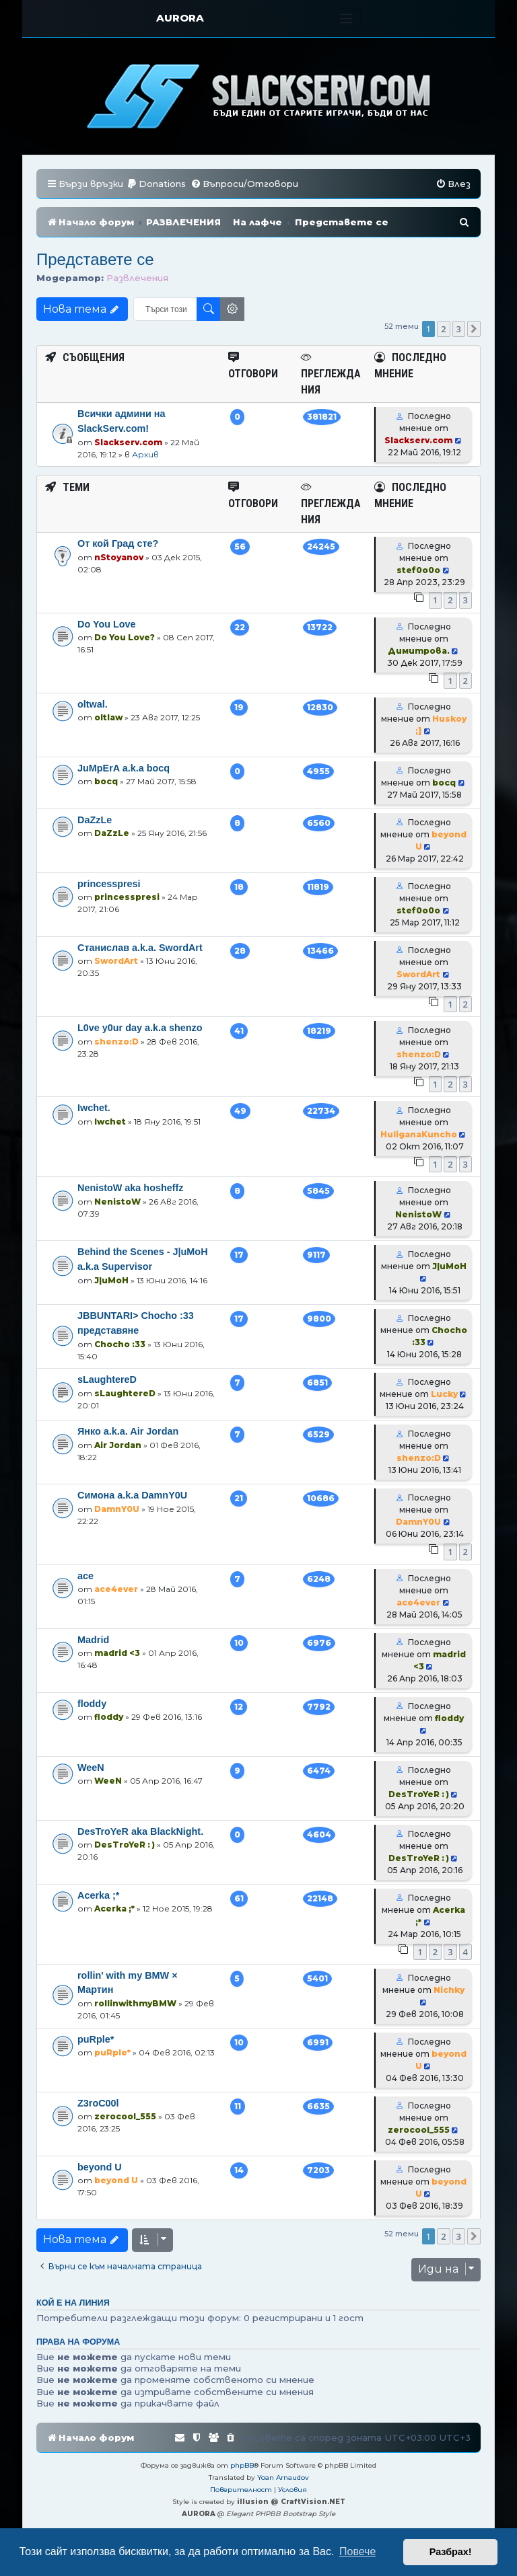 The height and width of the screenshot is (2576, 517). Describe the element at coordinates (124, 637) in the screenshot. I see `Do You Love?` at that location.